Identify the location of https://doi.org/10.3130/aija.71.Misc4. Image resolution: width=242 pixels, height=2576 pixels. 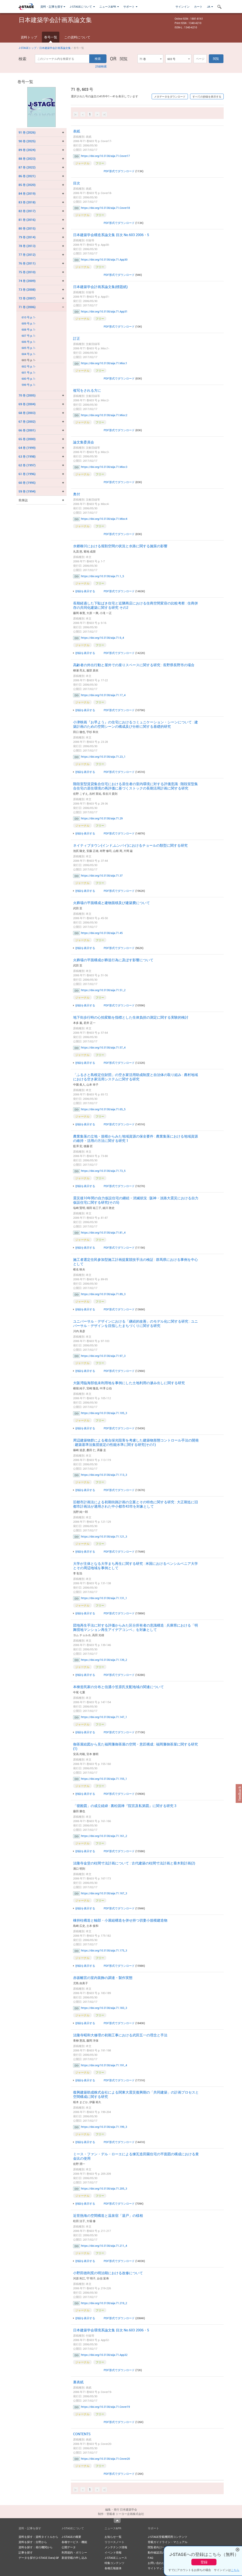
(104, 519).